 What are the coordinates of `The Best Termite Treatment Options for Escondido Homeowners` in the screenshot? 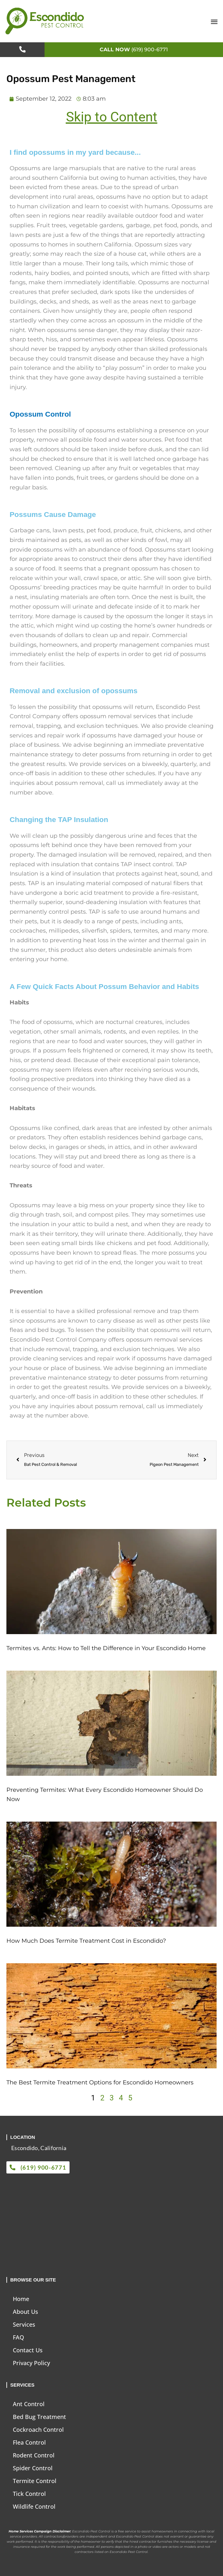 It's located at (100, 2082).